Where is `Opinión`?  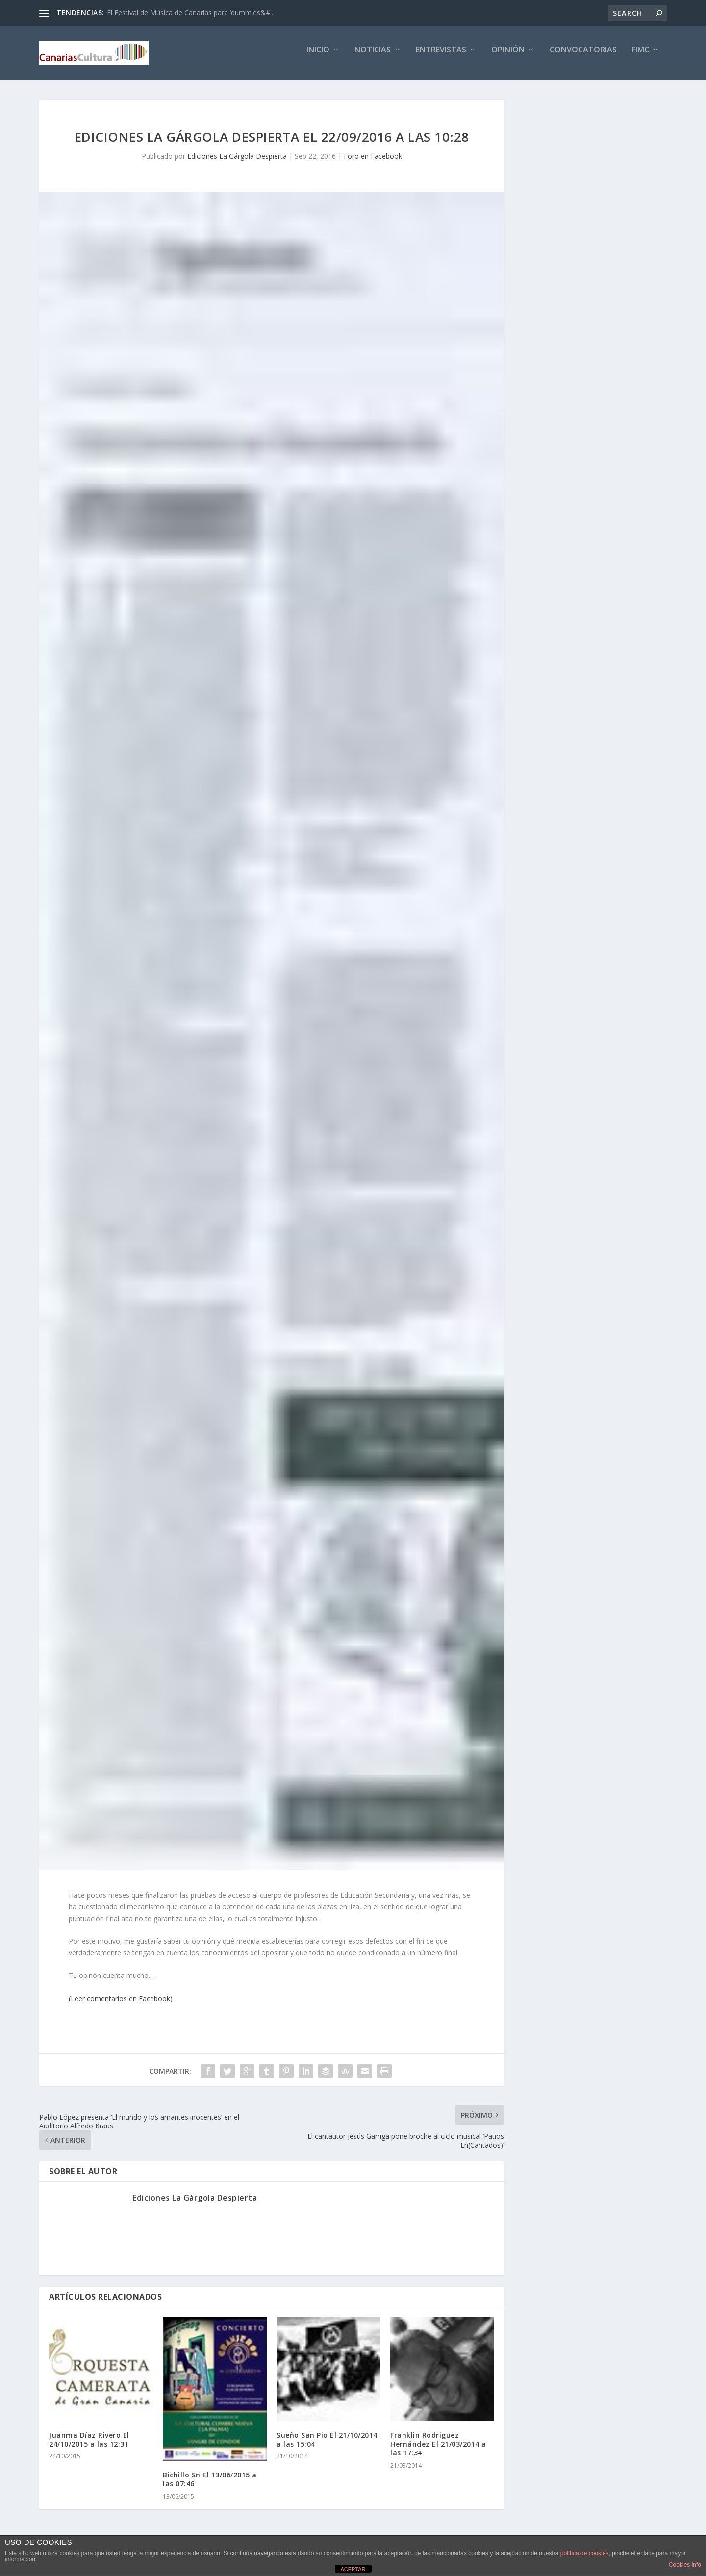 Opinión is located at coordinates (508, 57).